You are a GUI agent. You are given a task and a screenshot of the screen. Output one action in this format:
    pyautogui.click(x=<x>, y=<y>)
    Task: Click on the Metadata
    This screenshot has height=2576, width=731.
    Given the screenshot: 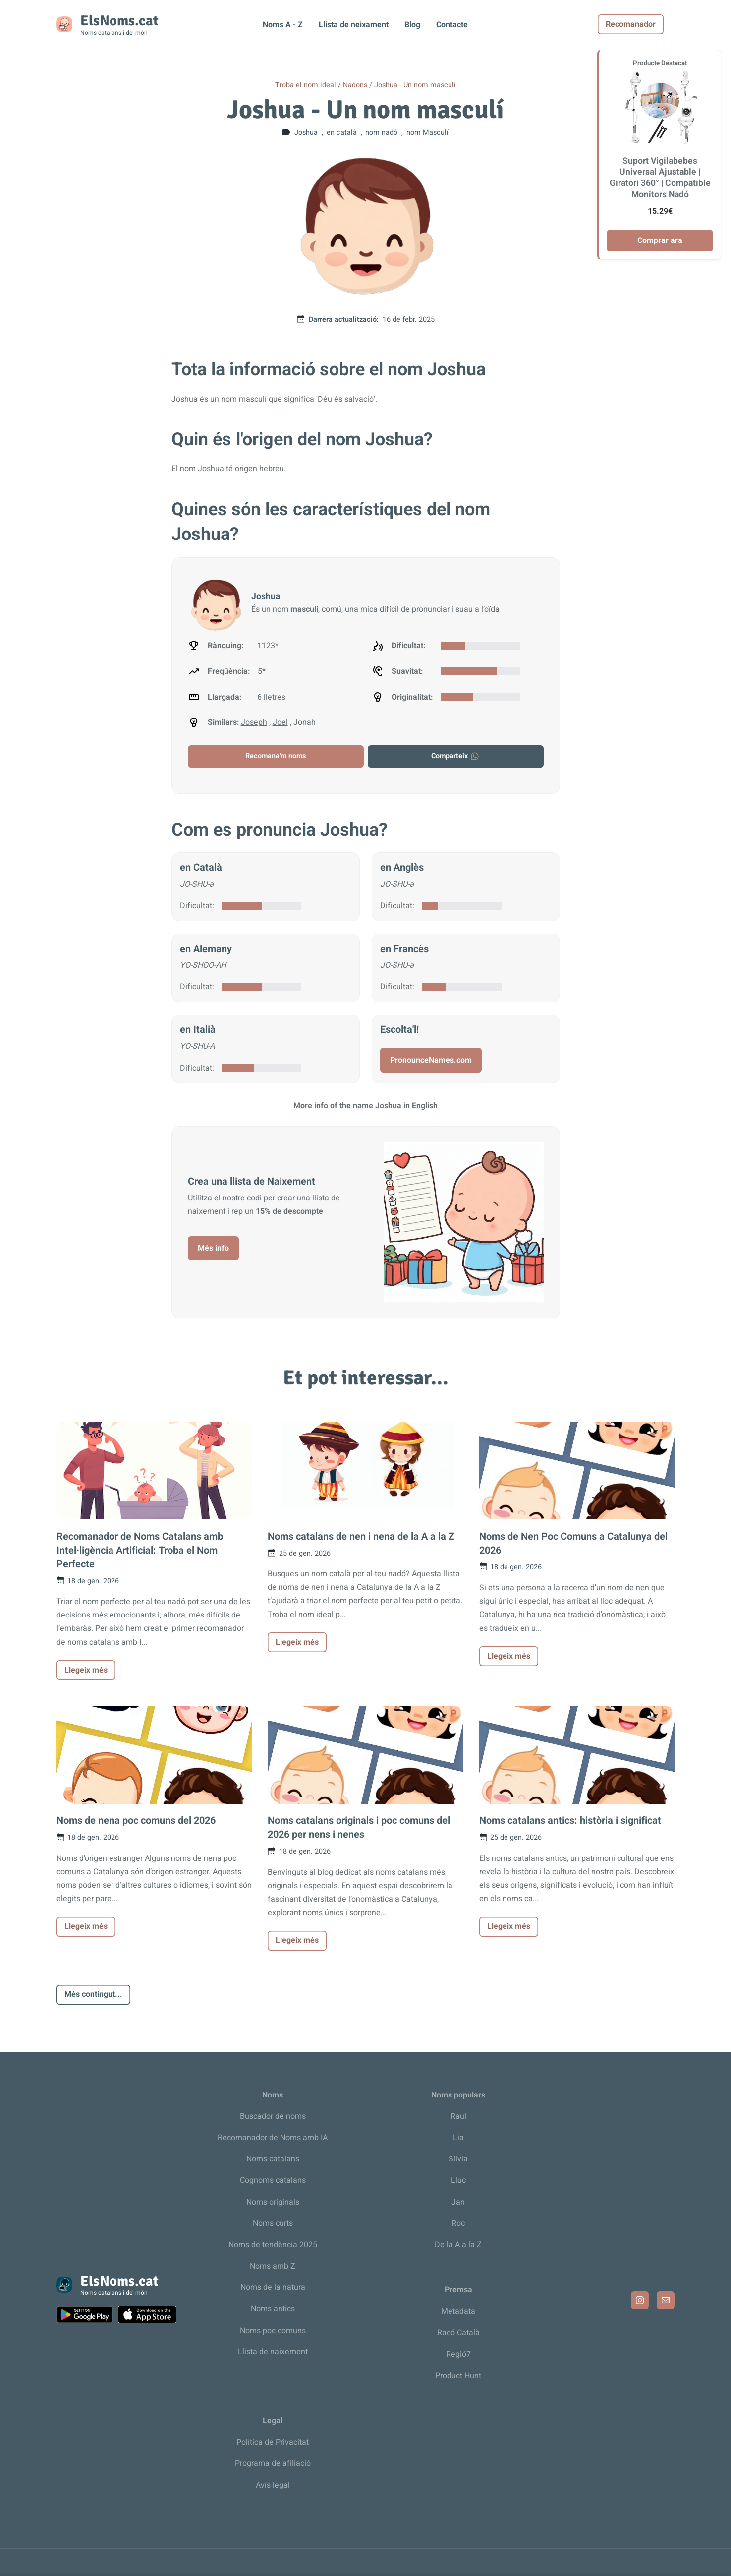 What is the action you would take?
    pyautogui.click(x=458, y=2311)
    